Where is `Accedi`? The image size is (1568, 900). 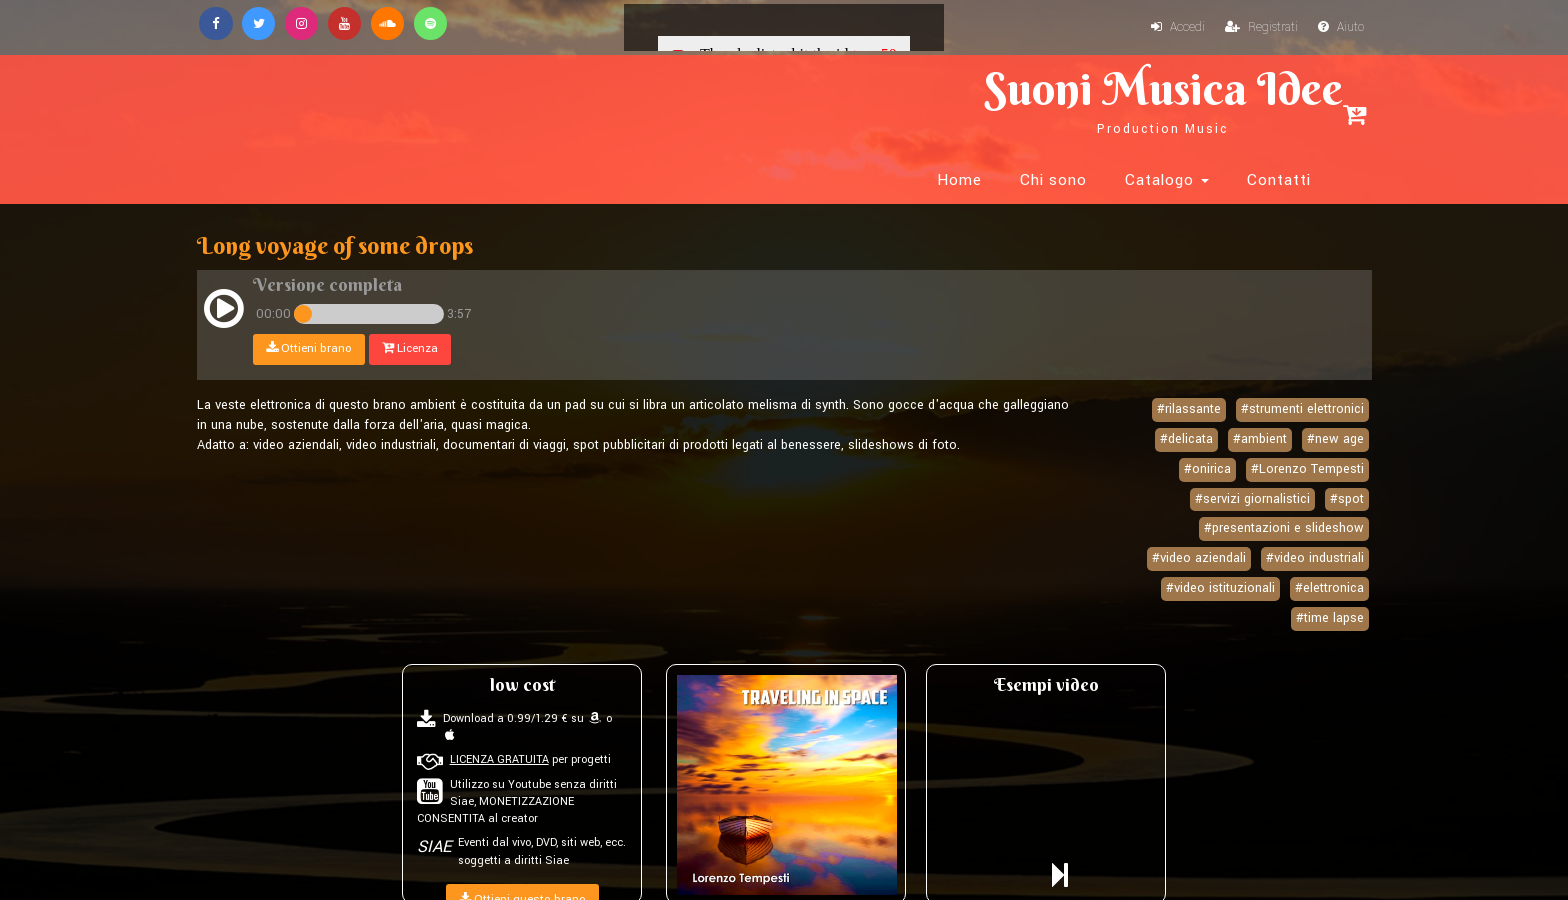
Accedi is located at coordinates (1173, 28).